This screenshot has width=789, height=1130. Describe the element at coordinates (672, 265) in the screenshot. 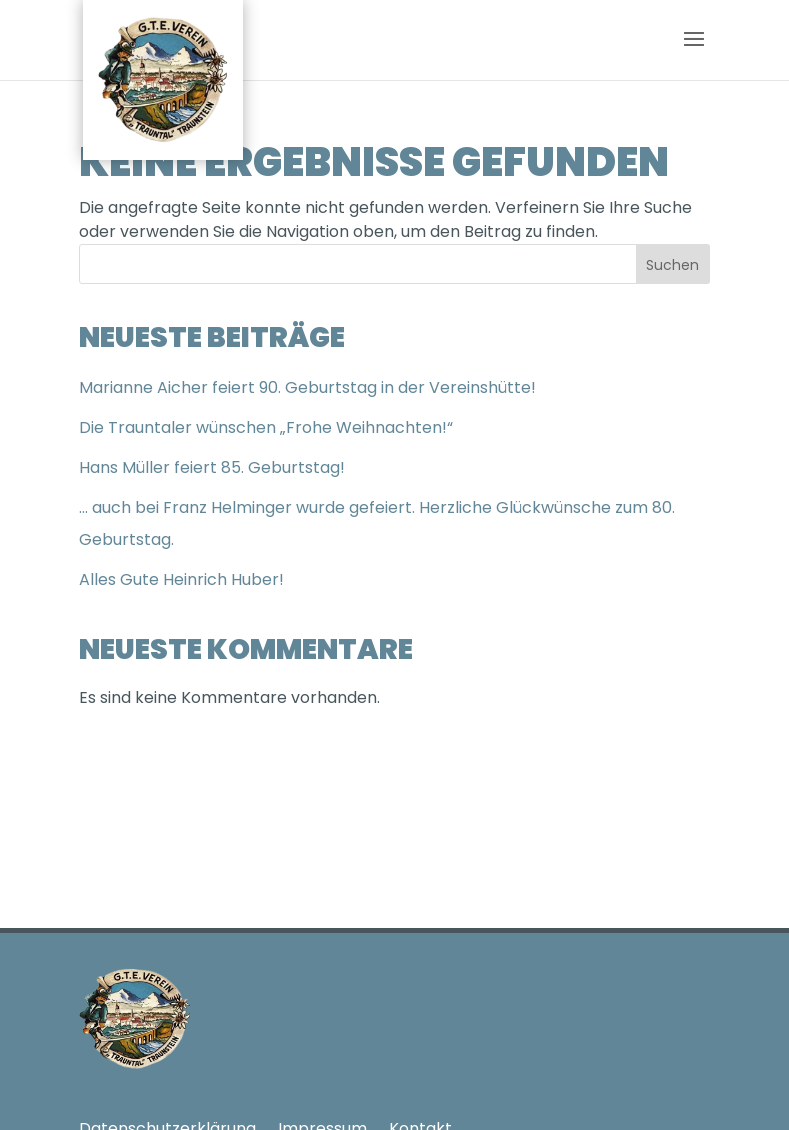

I see `Suchen` at that location.